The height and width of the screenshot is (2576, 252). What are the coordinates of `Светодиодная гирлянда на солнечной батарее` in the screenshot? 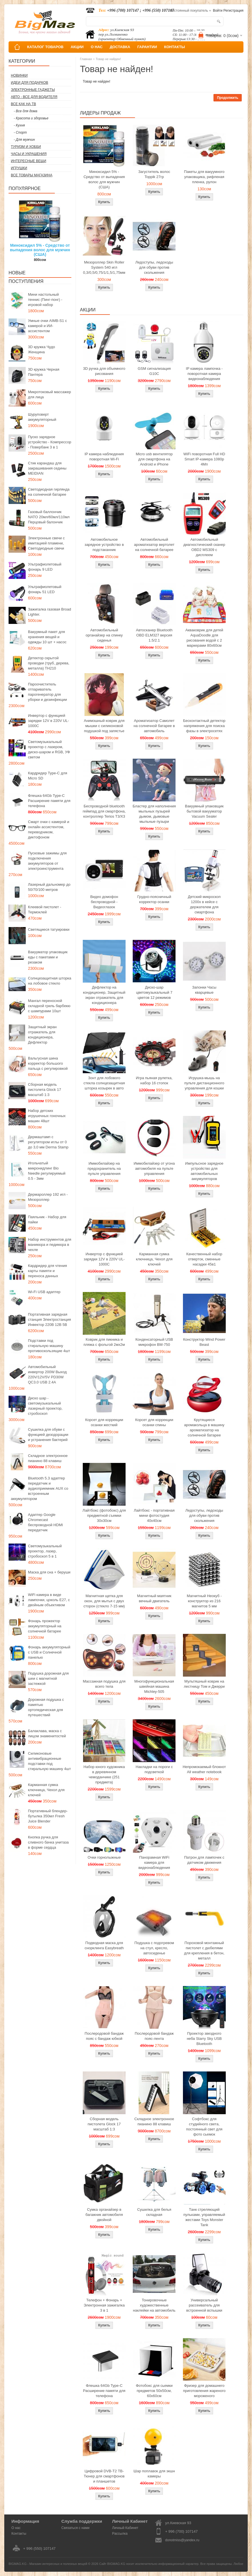 It's located at (49, 492).